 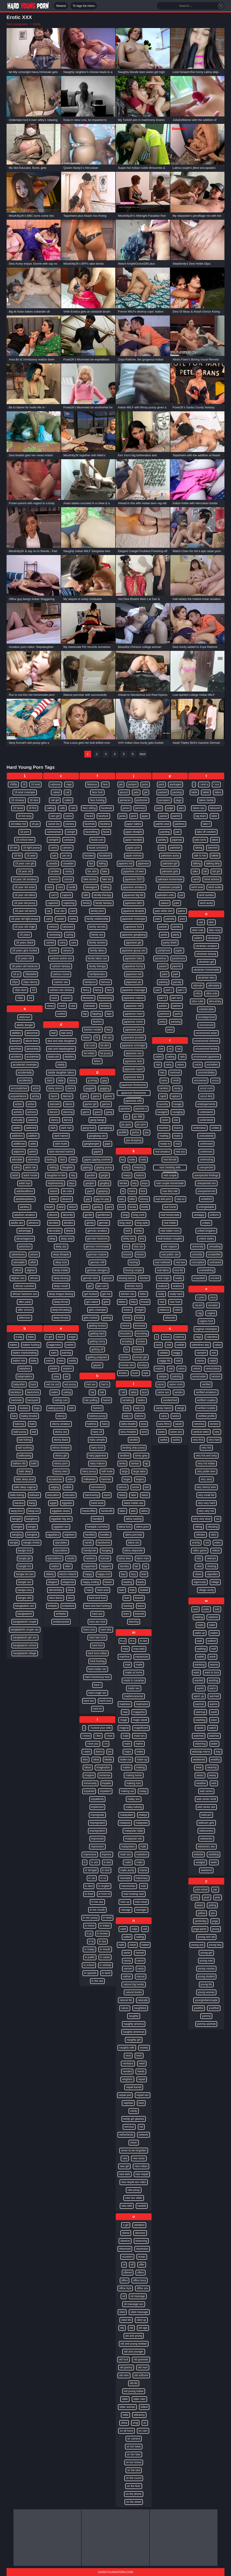 What do you see at coordinates (123, 1574) in the screenshot?
I see `lays` at bounding box center [123, 1574].